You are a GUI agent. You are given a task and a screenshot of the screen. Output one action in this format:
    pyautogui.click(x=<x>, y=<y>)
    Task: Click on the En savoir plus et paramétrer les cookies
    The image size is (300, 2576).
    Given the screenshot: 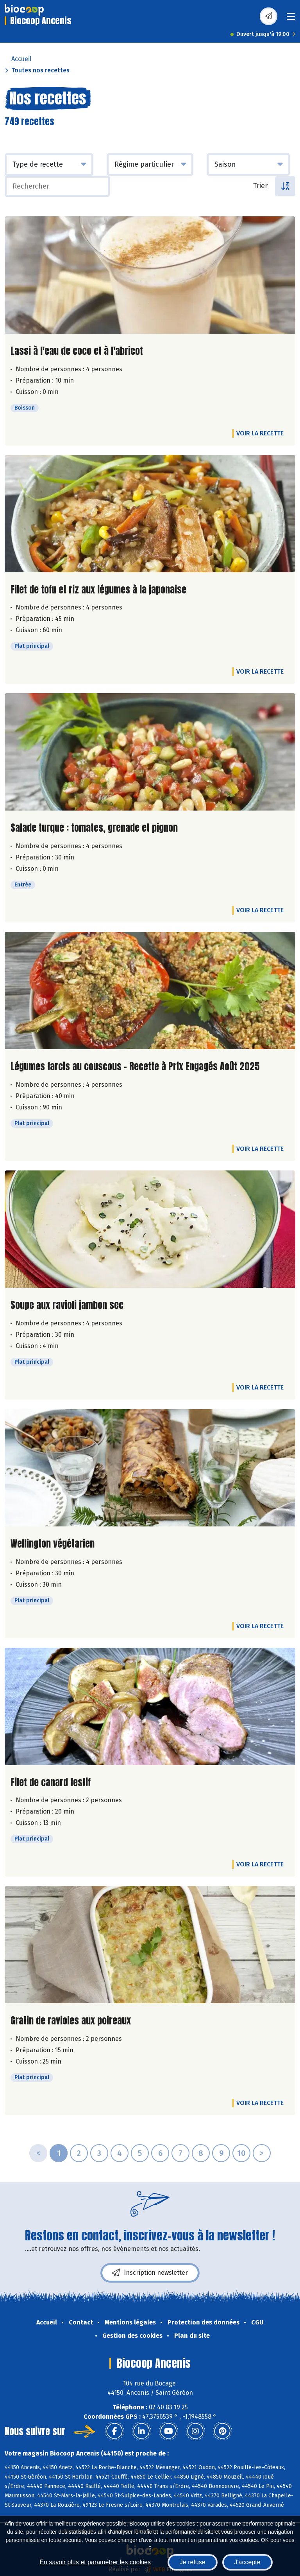 What is the action you would take?
    pyautogui.click(x=95, y=2562)
    